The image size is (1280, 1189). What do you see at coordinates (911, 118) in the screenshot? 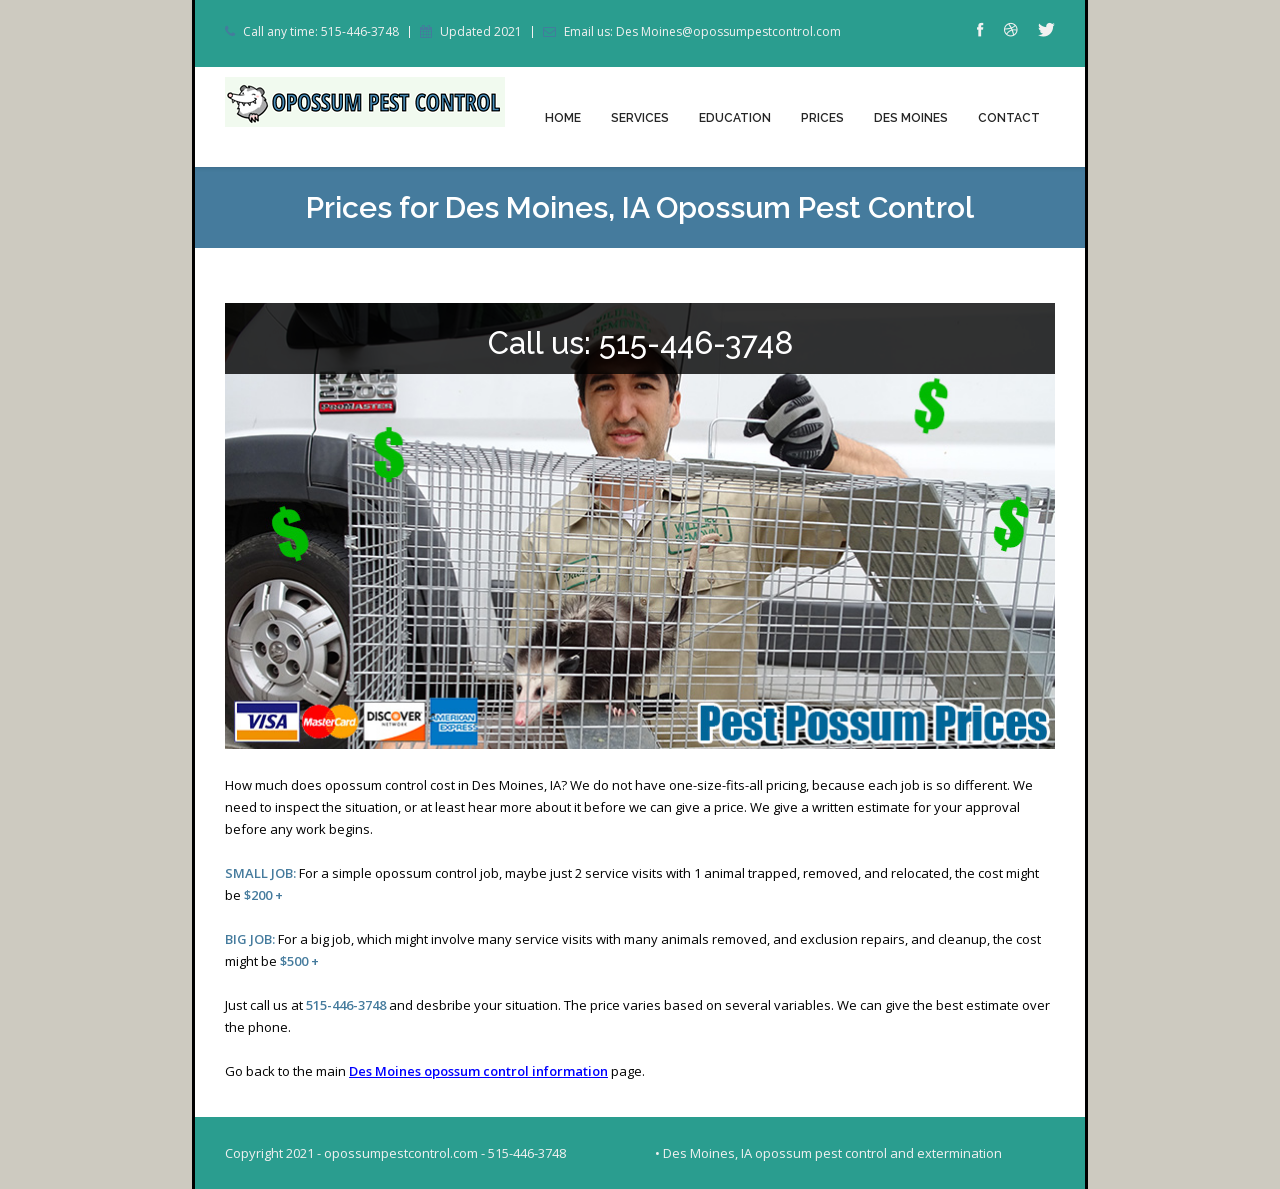
I see `Des Moines` at bounding box center [911, 118].